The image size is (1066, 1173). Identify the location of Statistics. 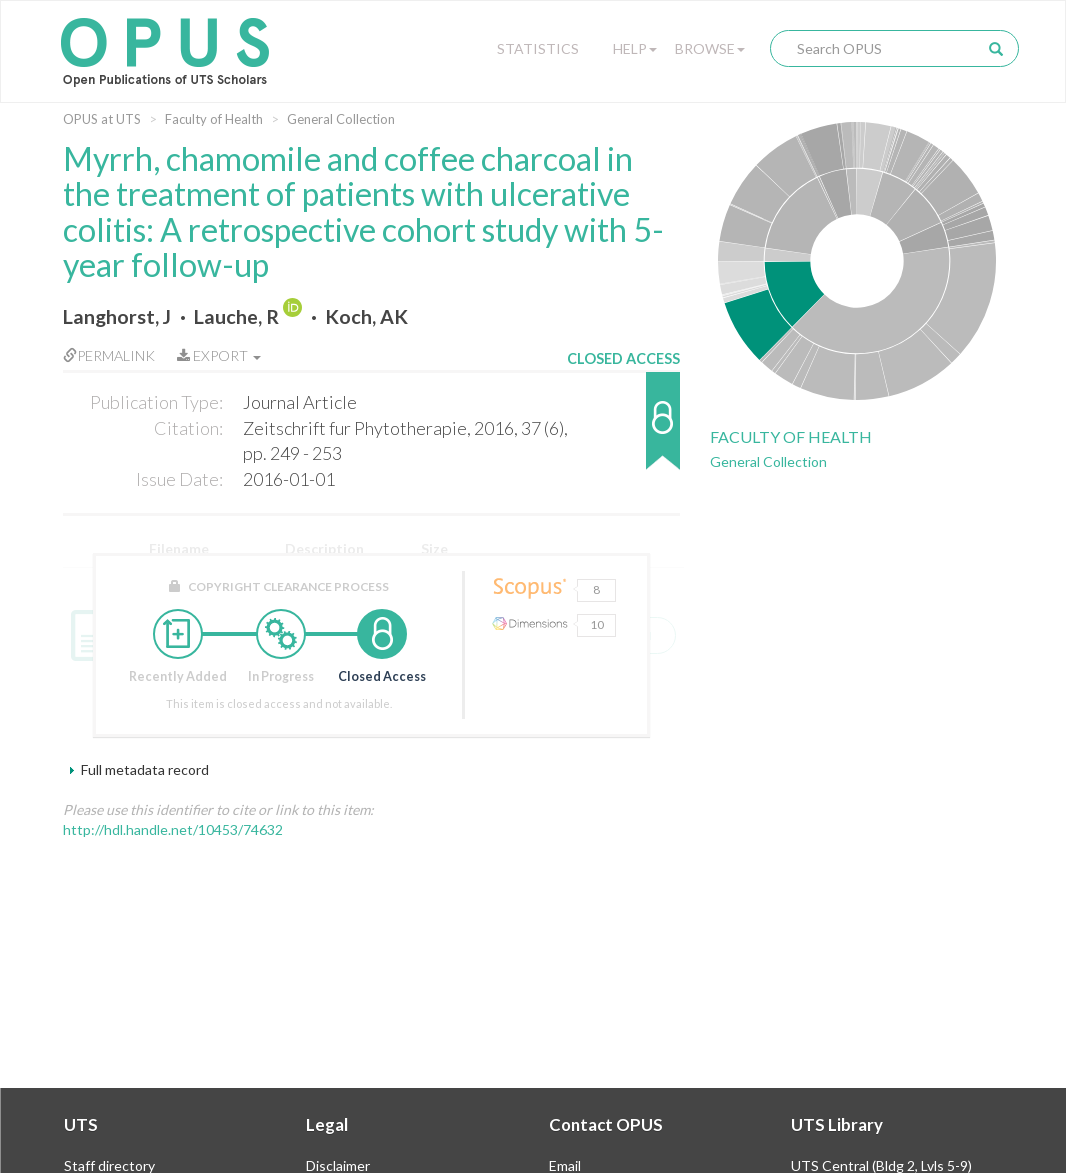
(538, 48).